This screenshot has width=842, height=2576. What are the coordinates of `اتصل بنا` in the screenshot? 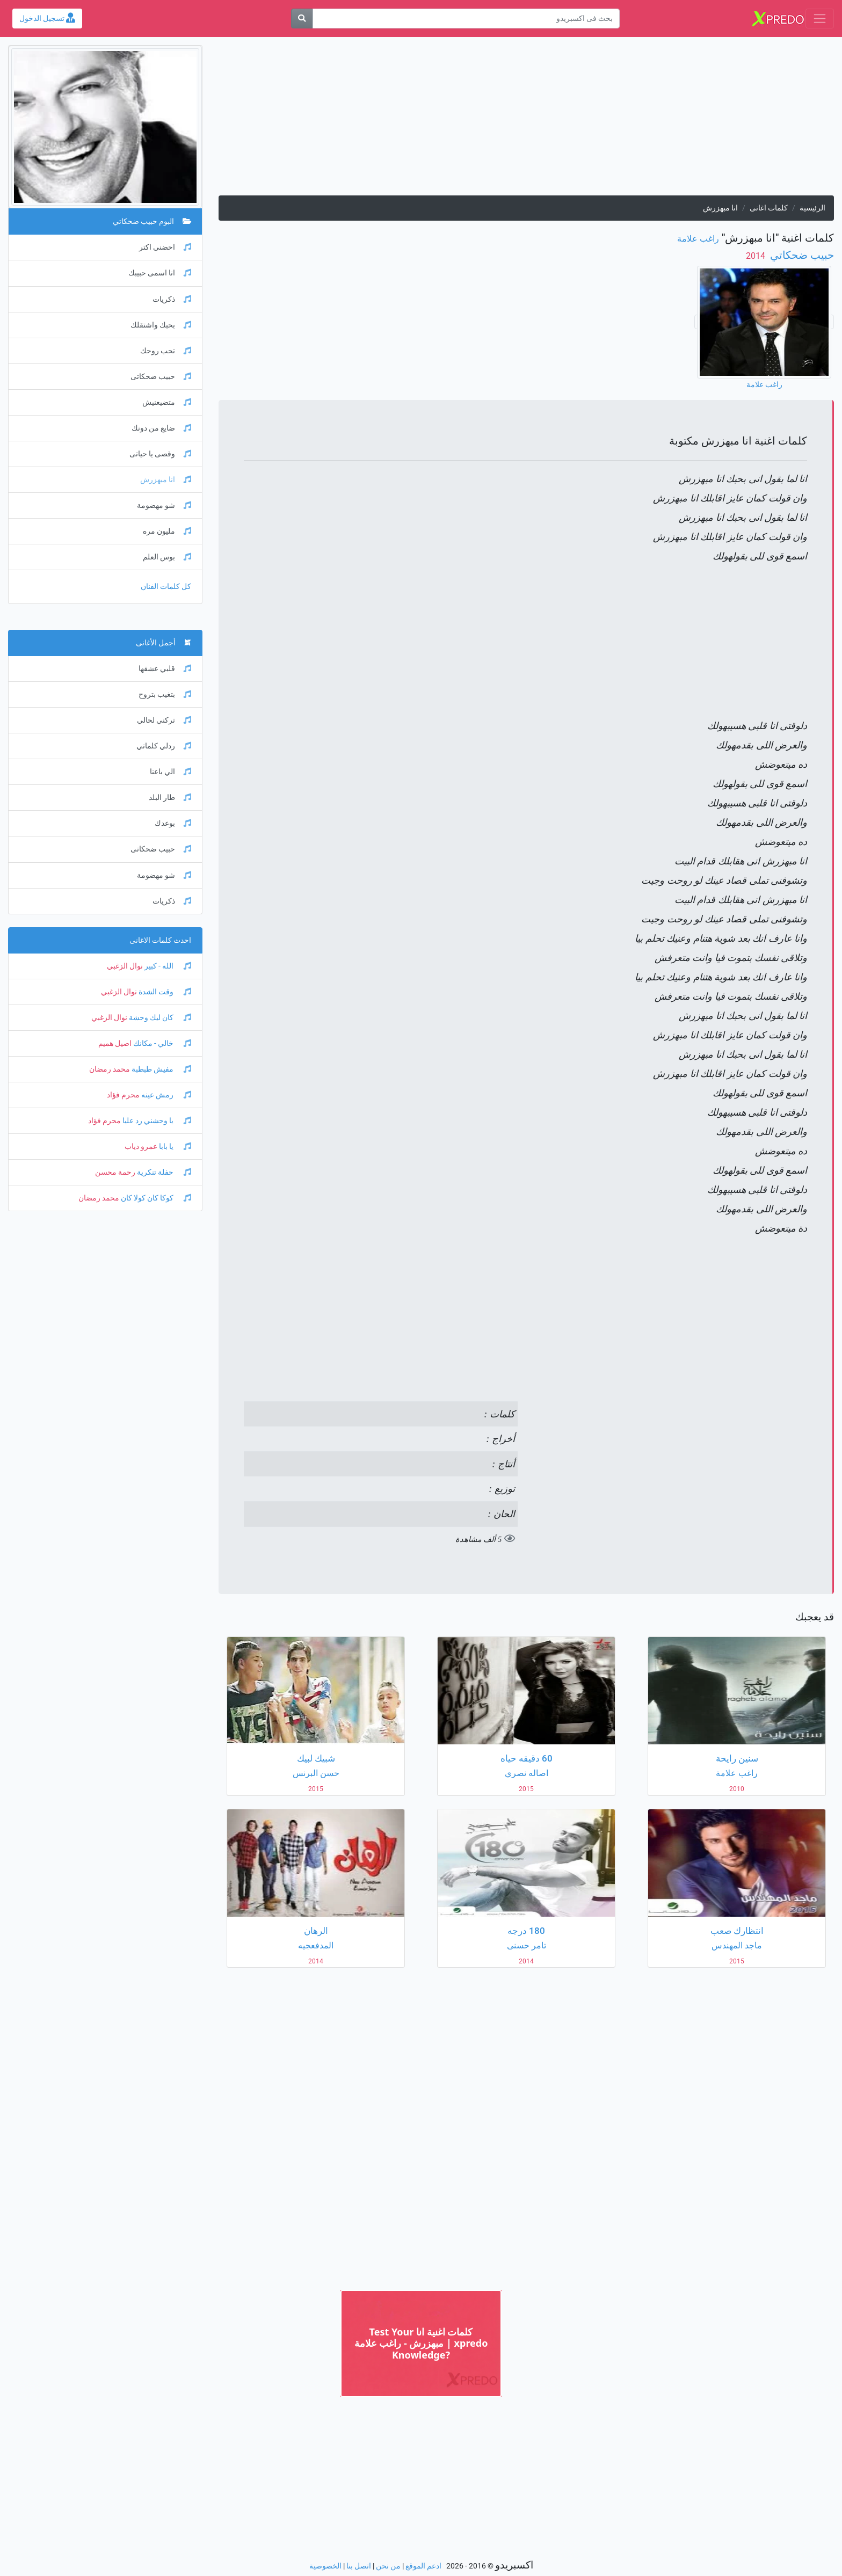 It's located at (358, 2566).